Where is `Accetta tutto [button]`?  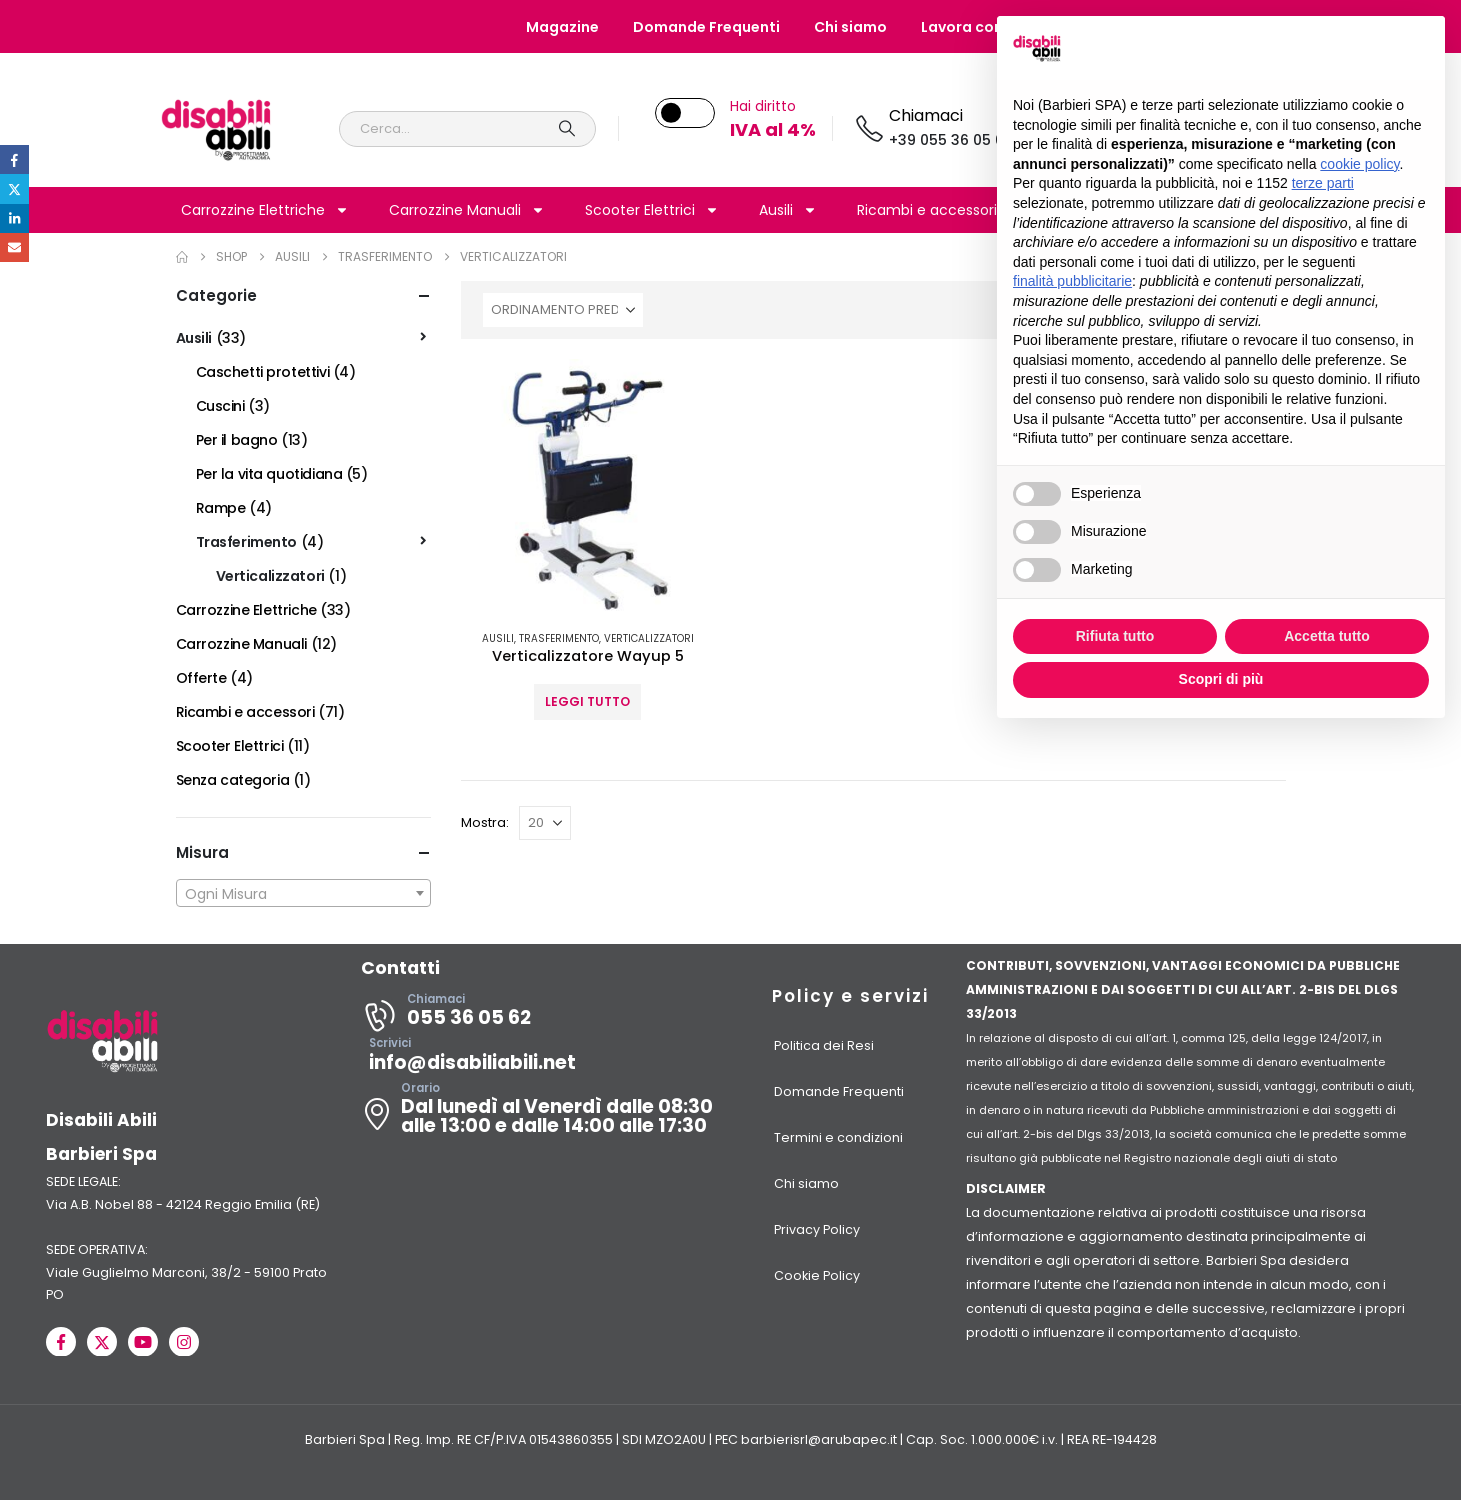 Accetta tutto [button] is located at coordinates (1327, 636).